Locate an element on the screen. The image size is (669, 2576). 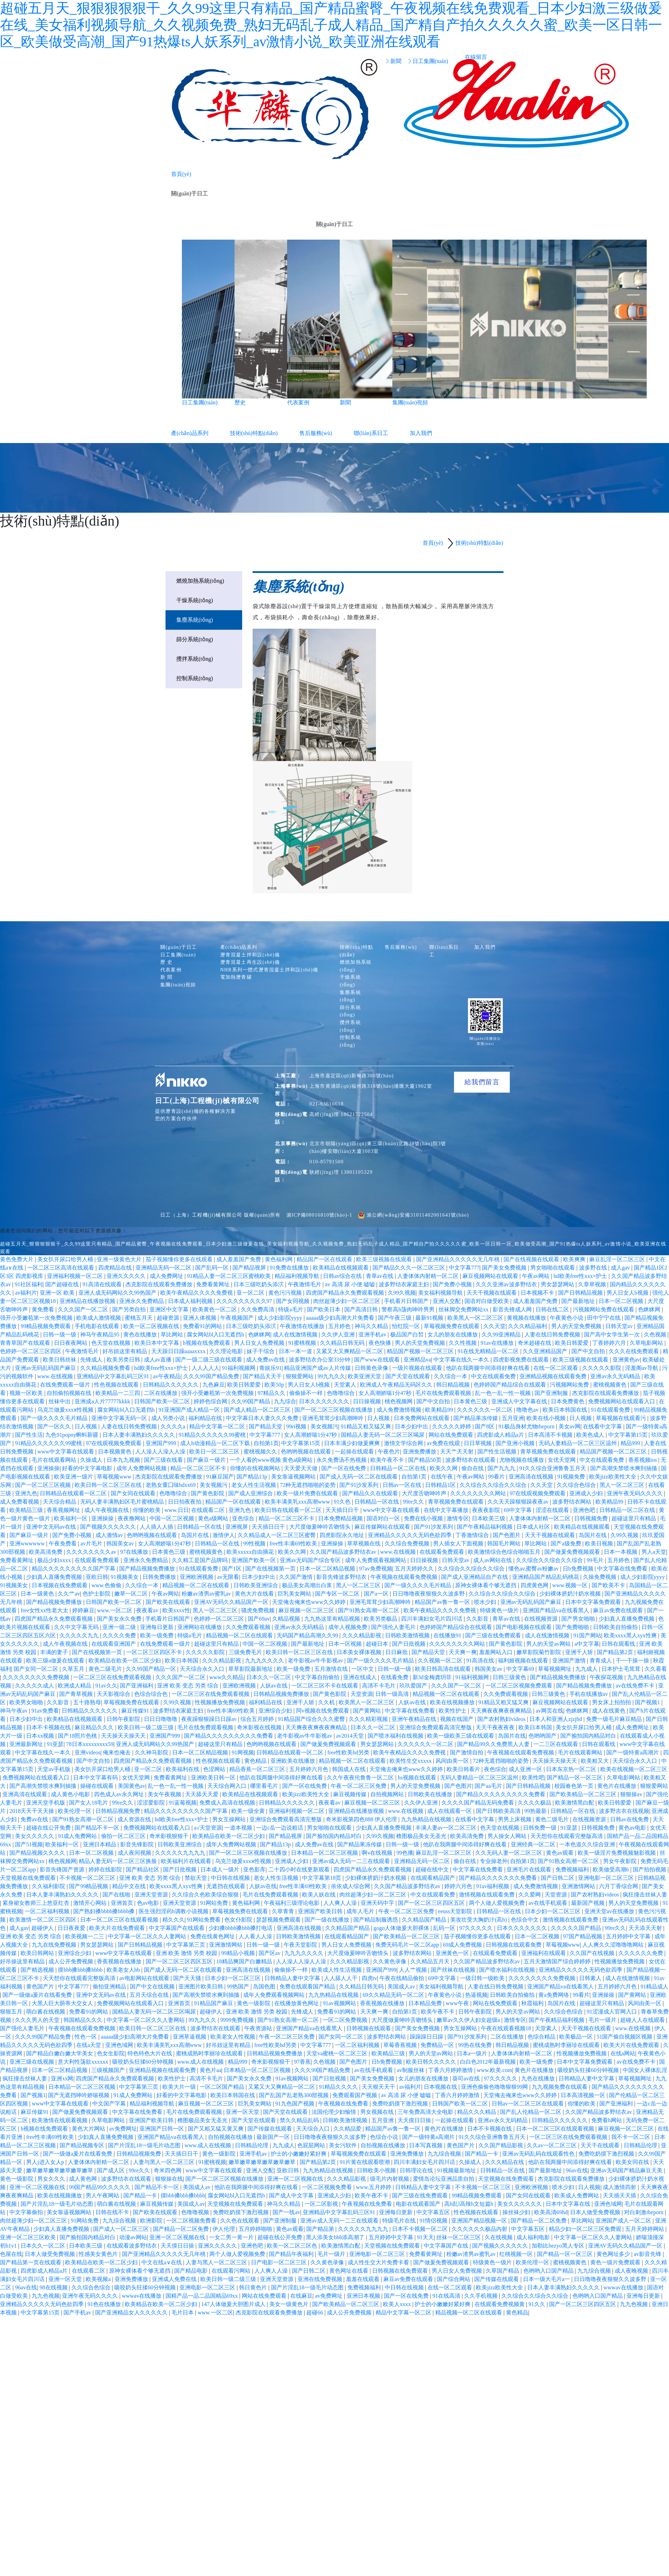
午夜色片 is located at coordinates (389, 1451).